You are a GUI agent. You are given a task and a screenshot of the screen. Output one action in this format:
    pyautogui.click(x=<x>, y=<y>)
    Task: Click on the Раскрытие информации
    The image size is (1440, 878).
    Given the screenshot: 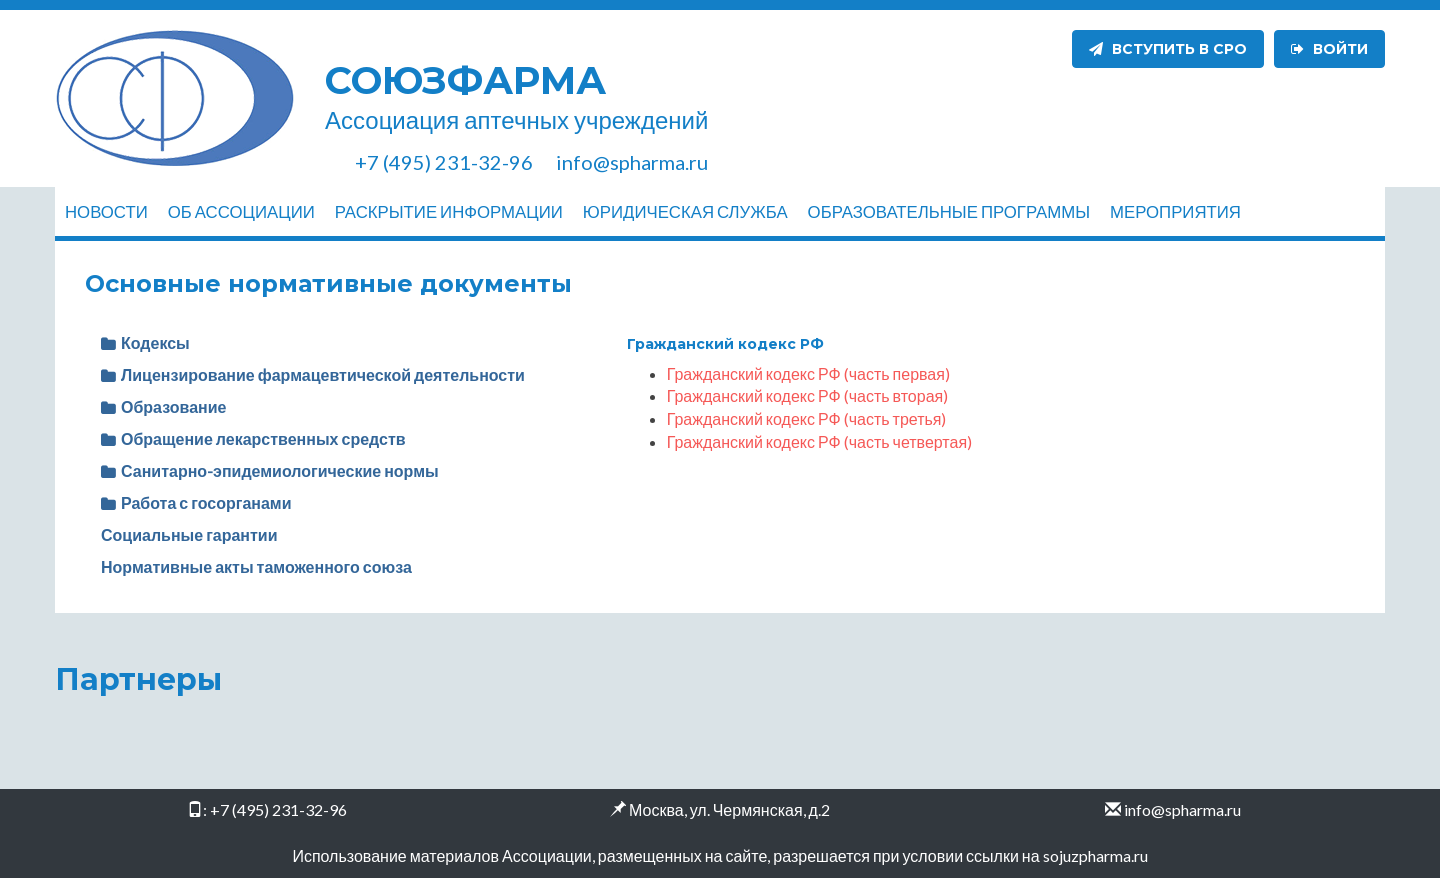 What is the action you would take?
    pyautogui.click(x=449, y=211)
    